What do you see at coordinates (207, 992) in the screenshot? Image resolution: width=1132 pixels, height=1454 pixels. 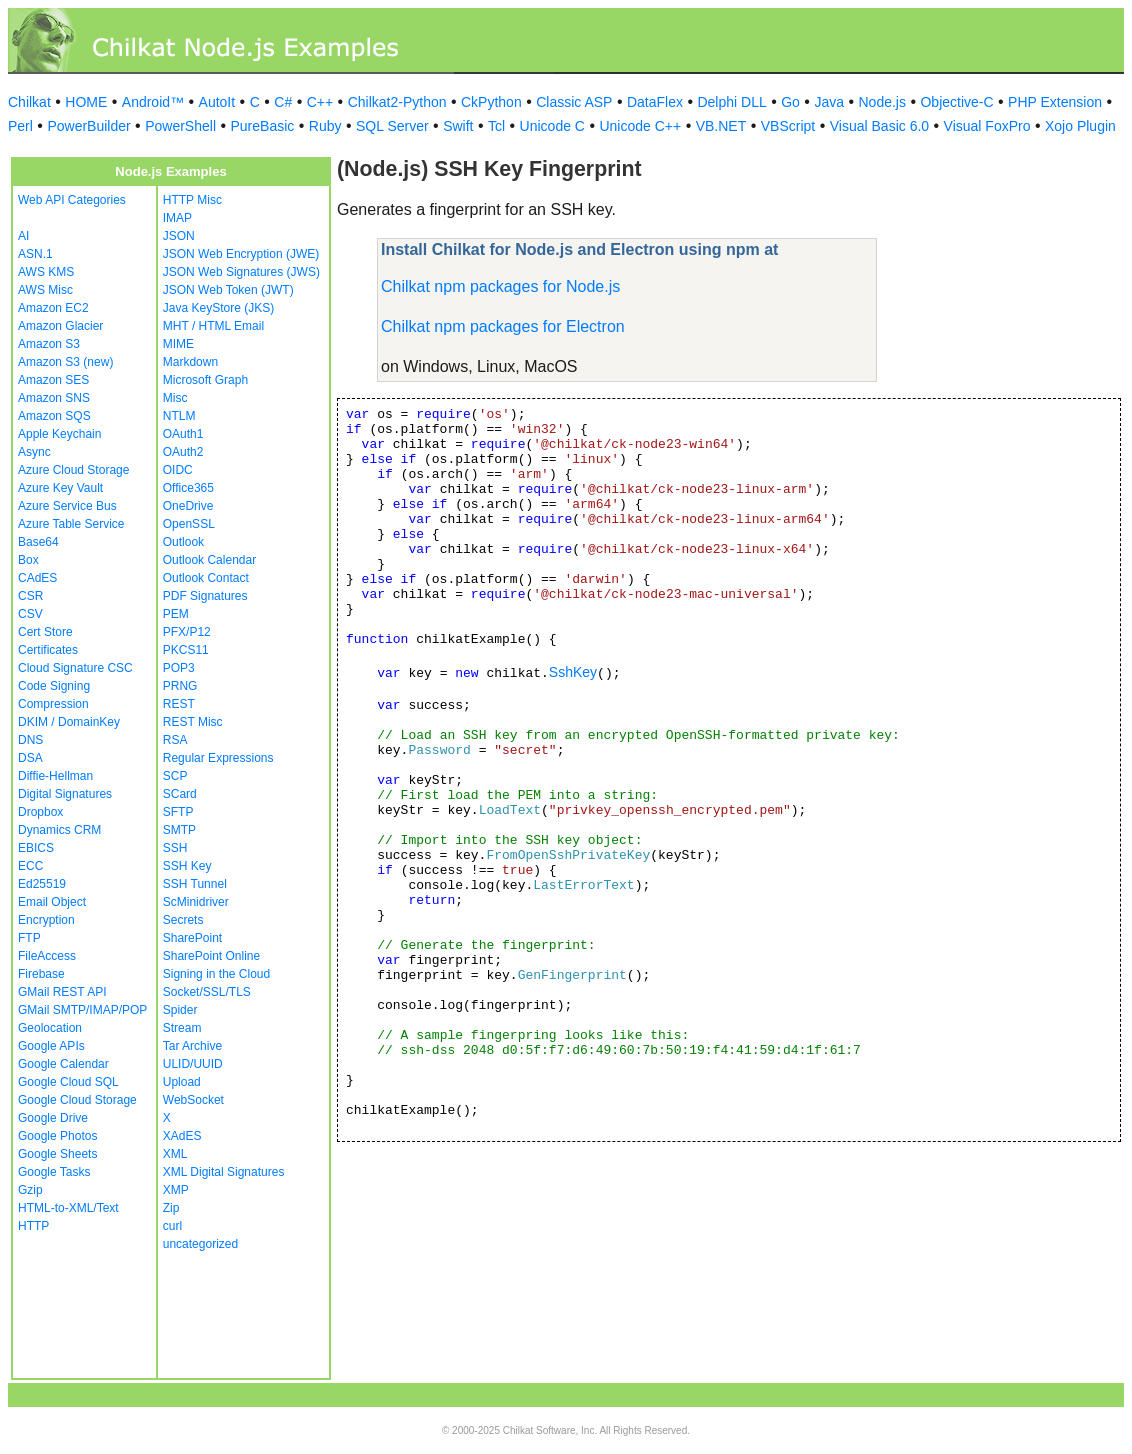 I see `Socket/SSL/TLS` at bounding box center [207, 992].